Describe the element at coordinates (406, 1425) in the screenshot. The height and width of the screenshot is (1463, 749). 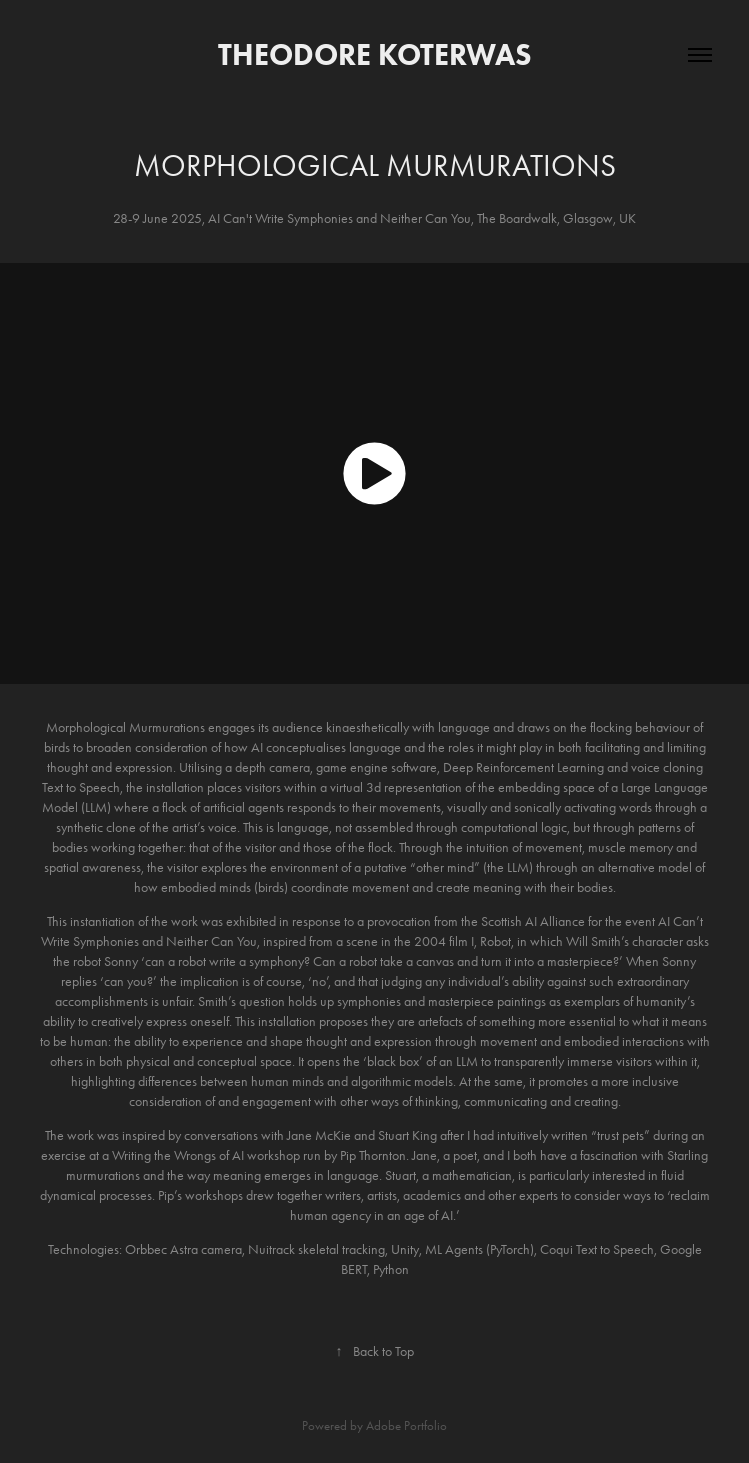
I see `Adobe Portfolio` at that location.